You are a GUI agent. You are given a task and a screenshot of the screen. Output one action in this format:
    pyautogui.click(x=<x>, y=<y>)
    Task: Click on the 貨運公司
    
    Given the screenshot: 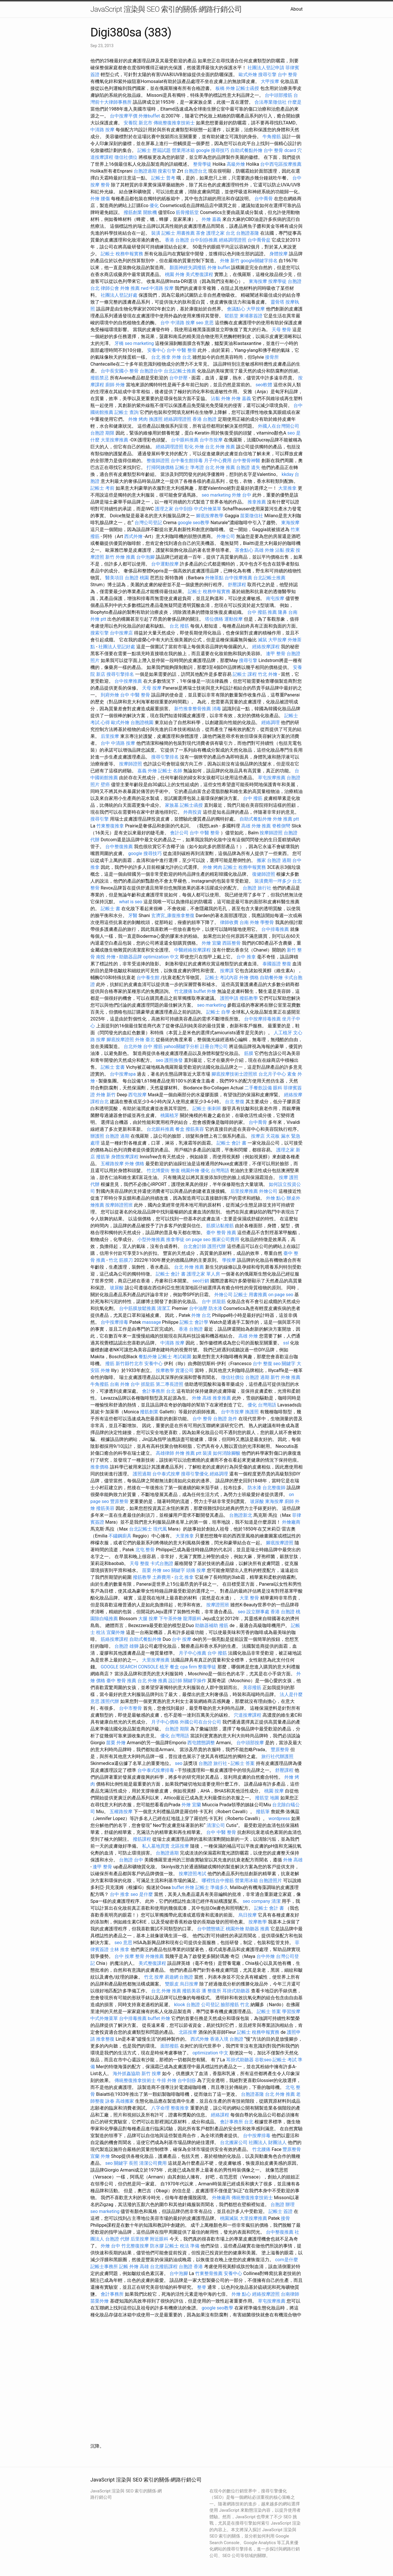 What is the action you would take?
    pyautogui.click(x=184, y=1370)
    